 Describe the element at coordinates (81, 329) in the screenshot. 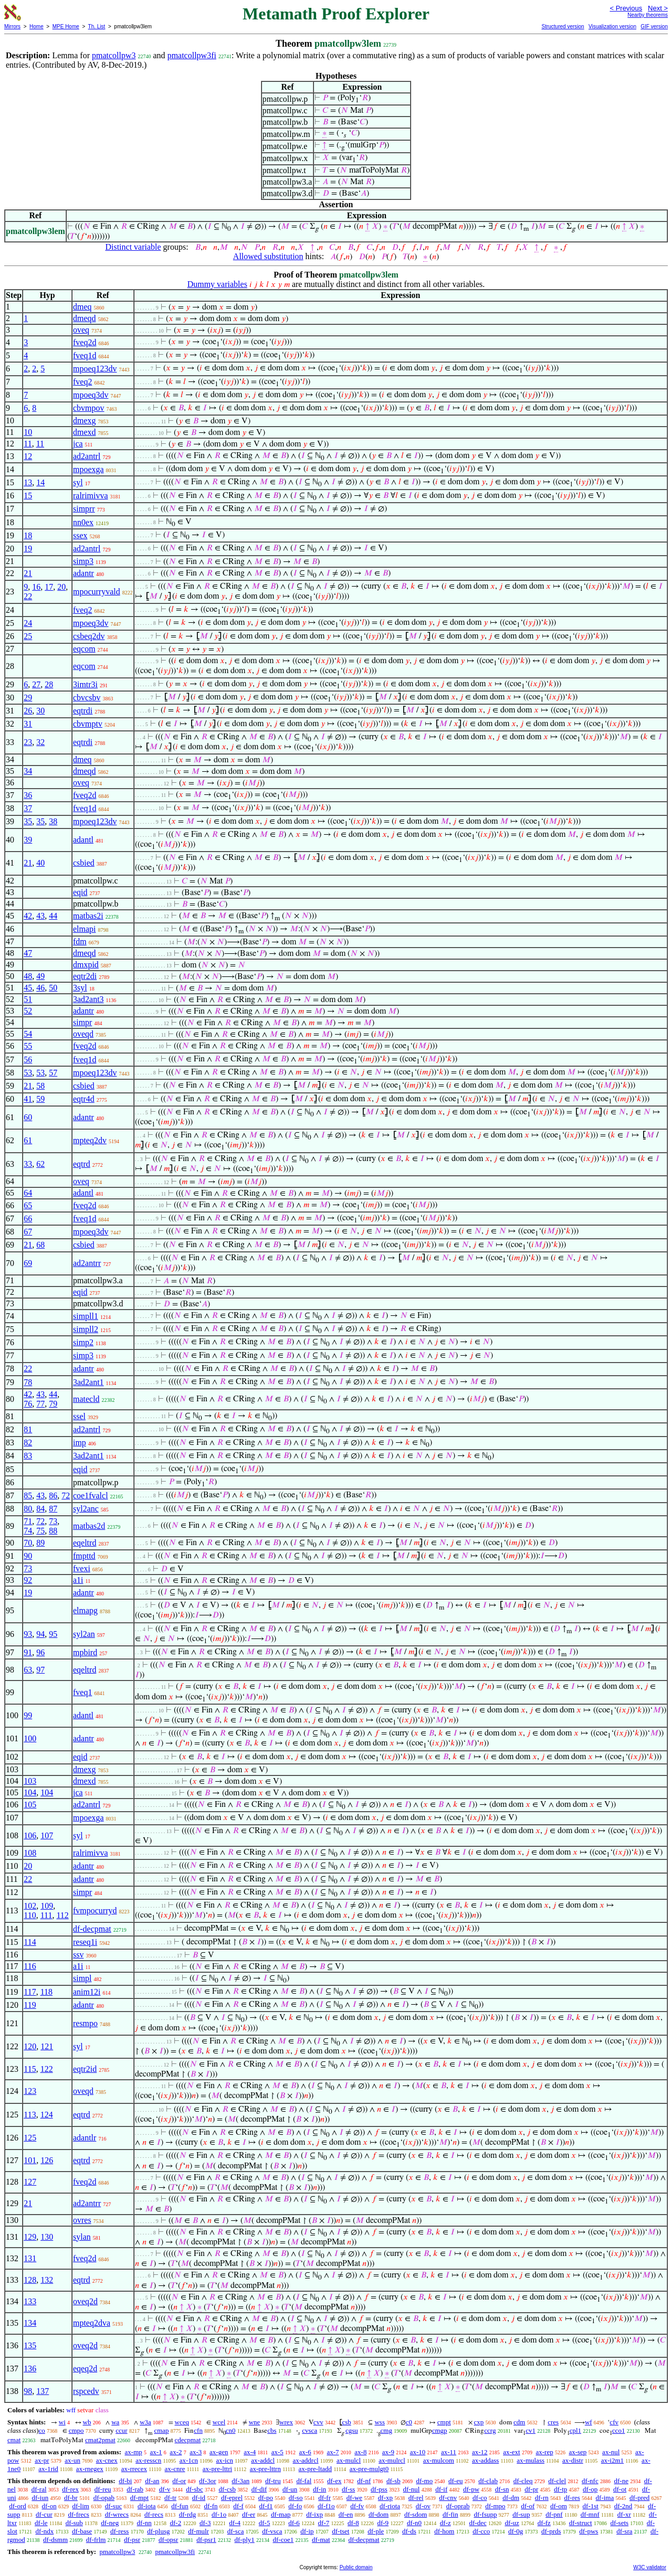

I see `oveq` at that location.